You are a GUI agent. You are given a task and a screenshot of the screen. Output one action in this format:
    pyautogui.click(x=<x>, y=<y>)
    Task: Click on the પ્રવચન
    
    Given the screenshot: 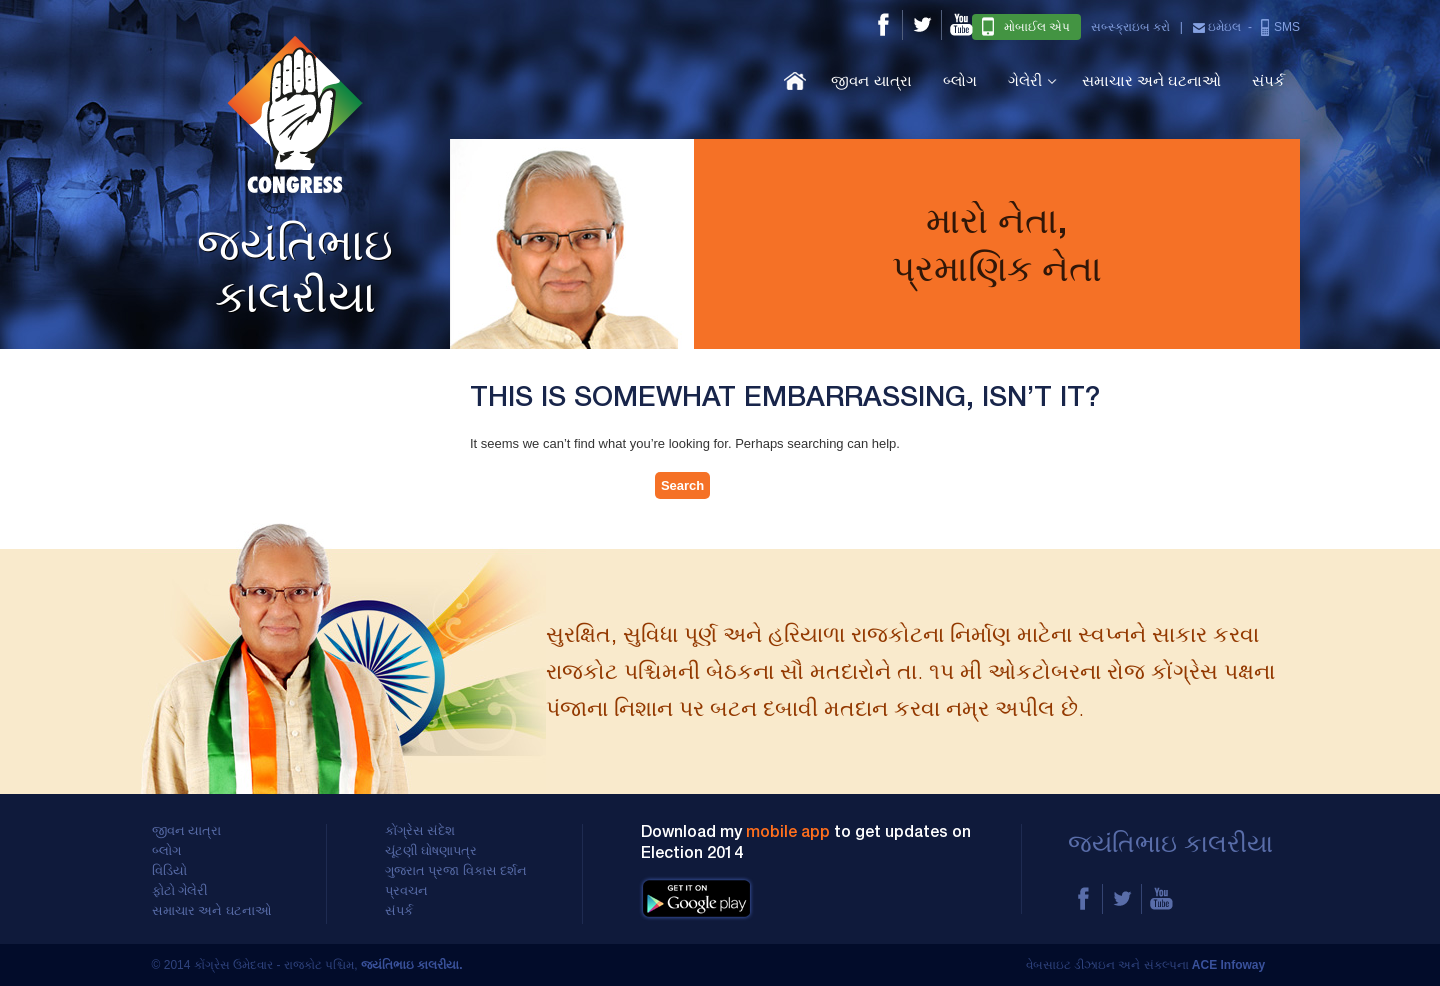 What is the action you would take?
    pyautogui.click(x=406, y=891)
    